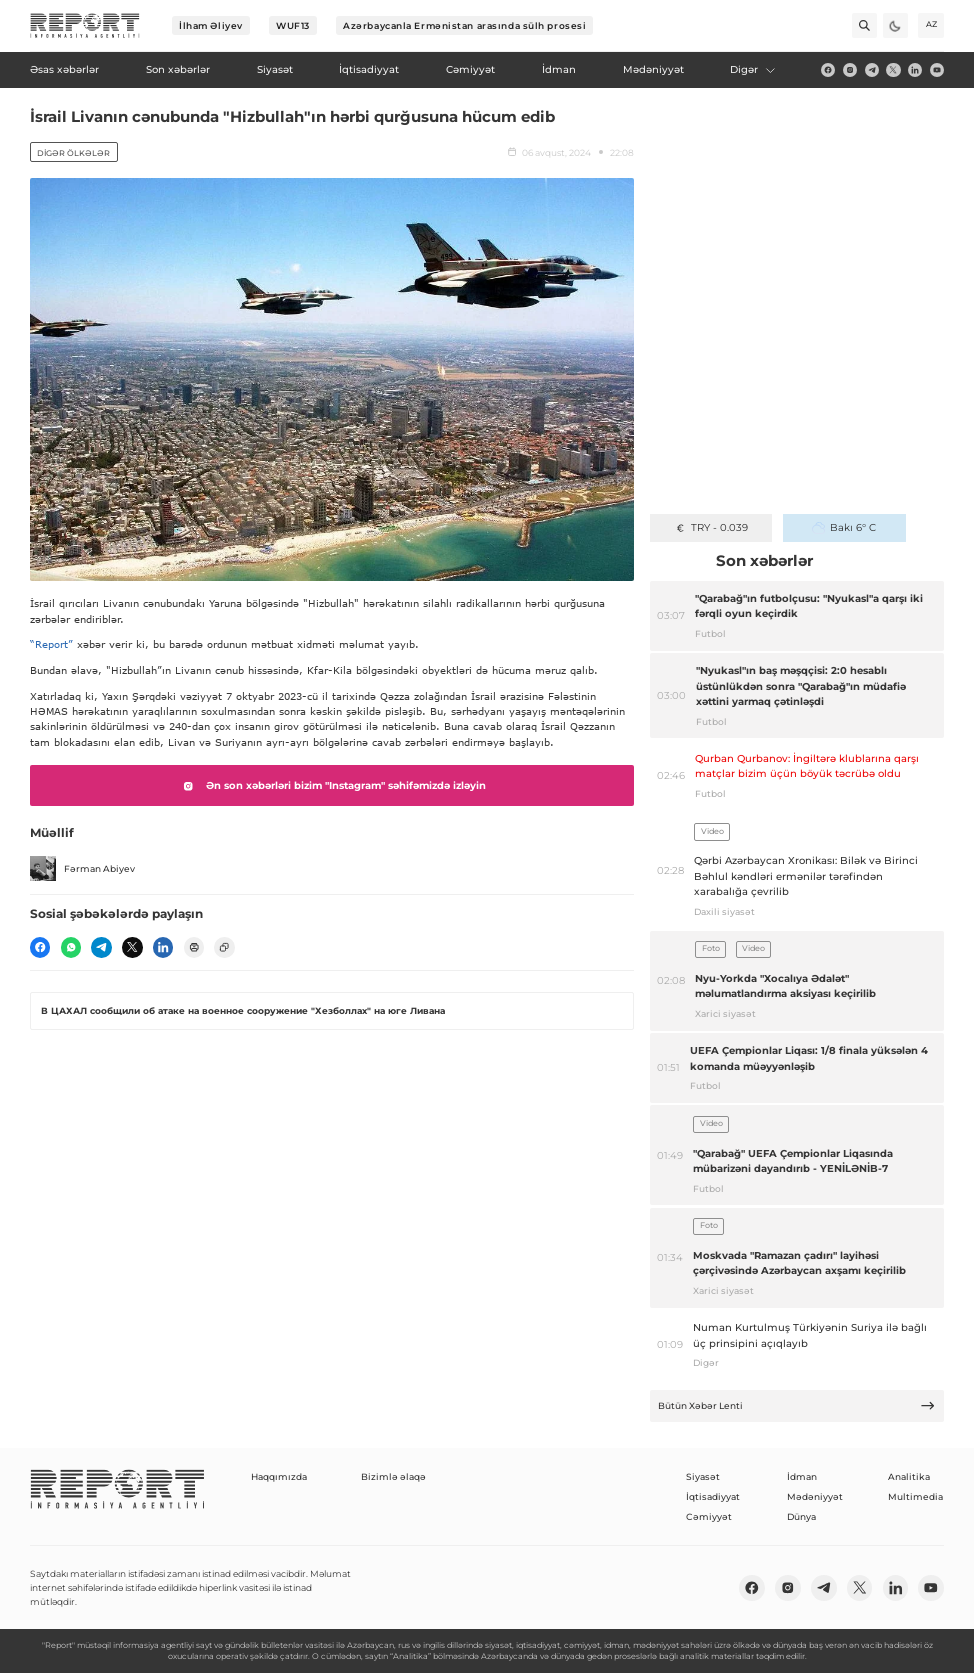  Describe the element at coordinates (797, 1405) in the screenshot. I see `Bütün Xəbər Lenti` at that location.